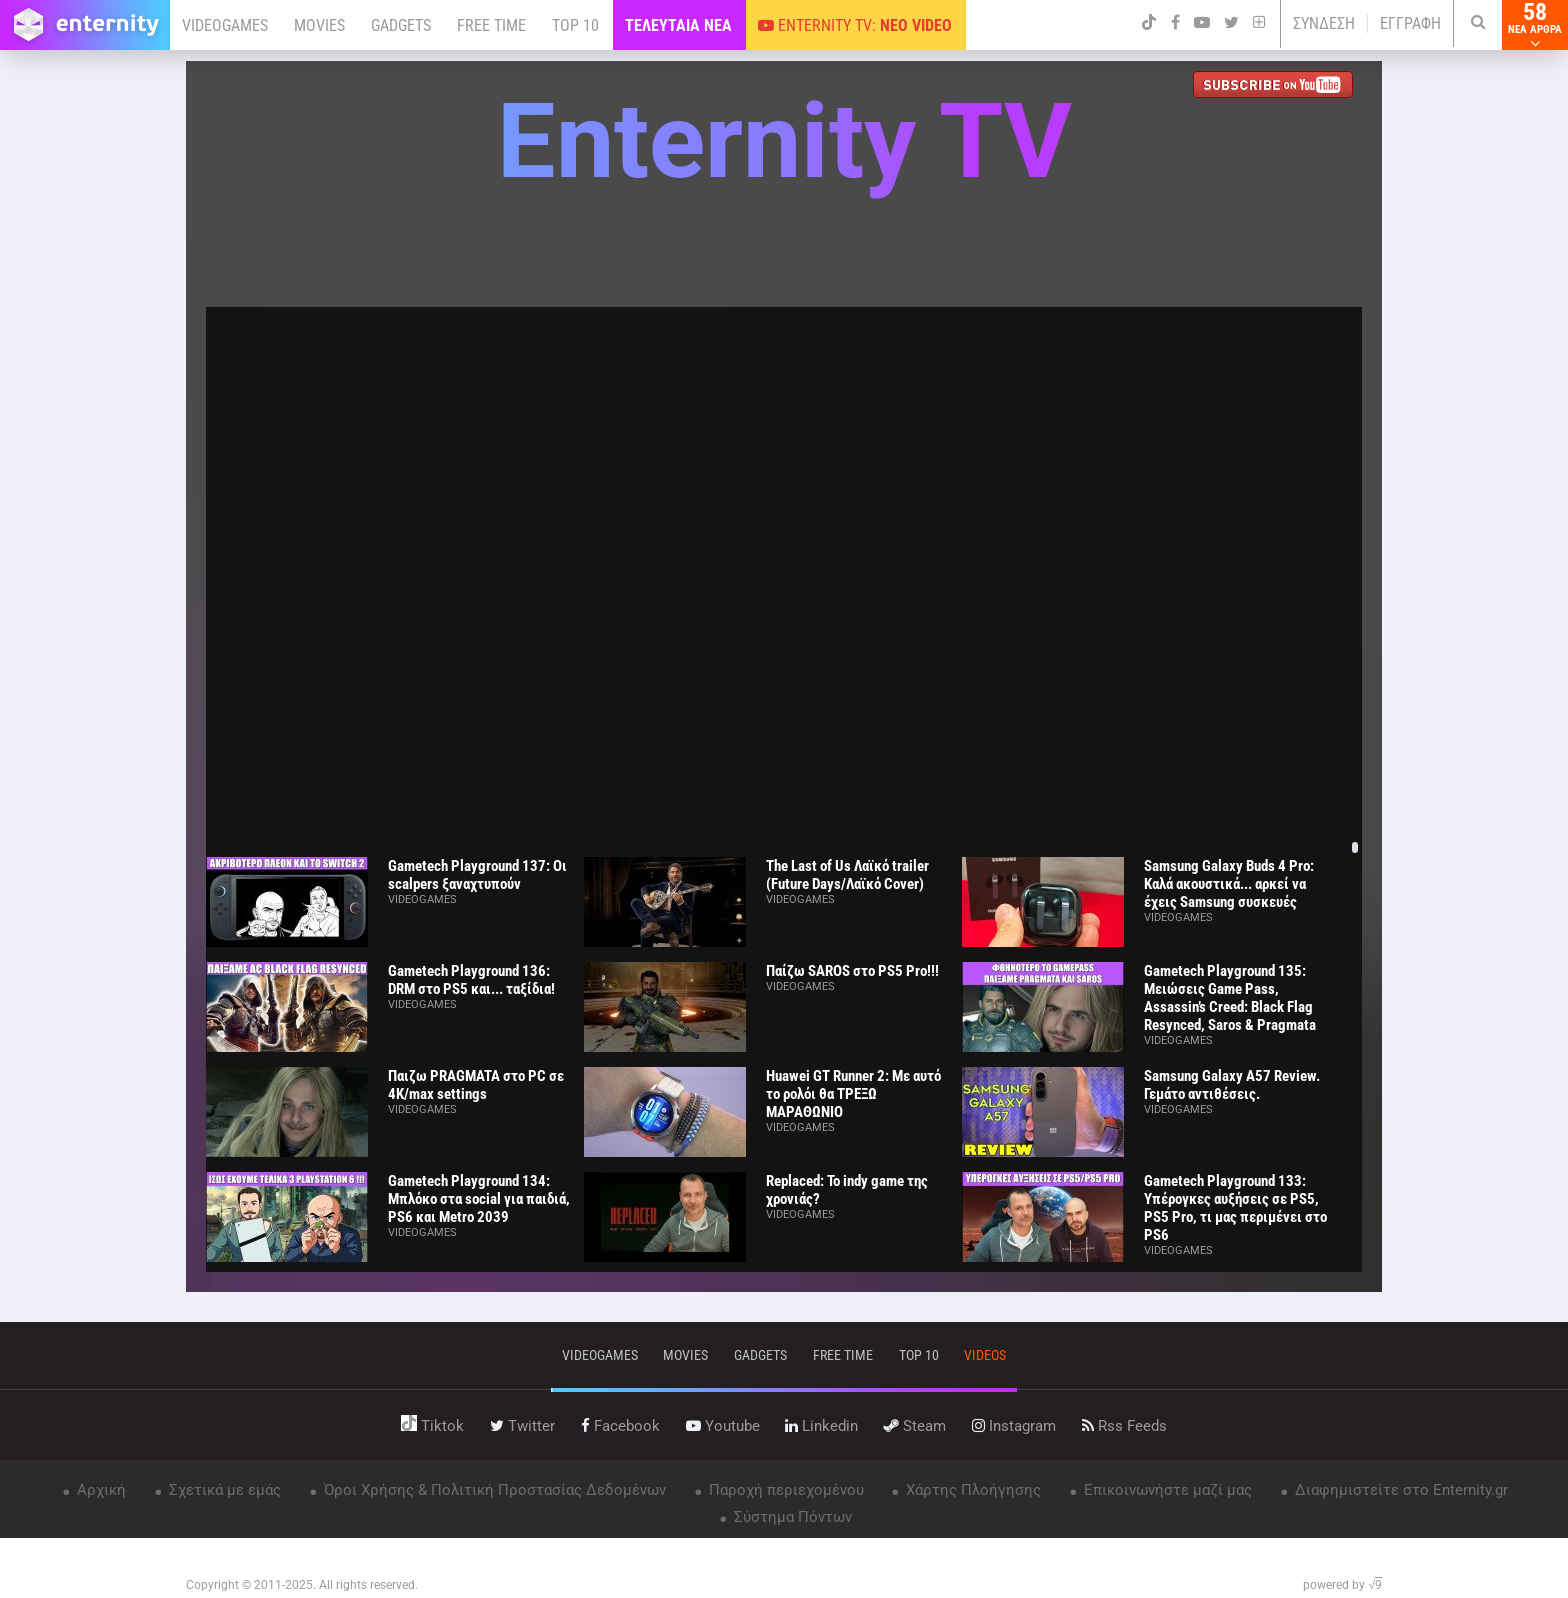 This screenshot has width=1568, height=1598. Describe the element at coordinates (522, 1426) in the screenshot. I see `twitter` at that location.